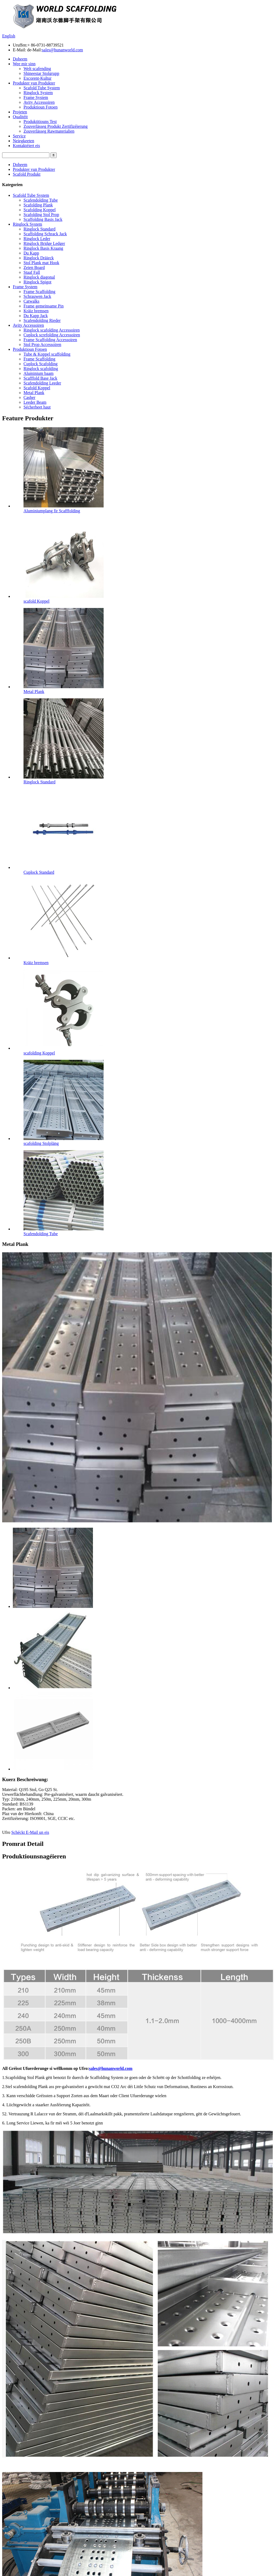 This screenshot has height=2576, width=274. I want to click on Scaffolding Schrack Jack, so click(45, 234).